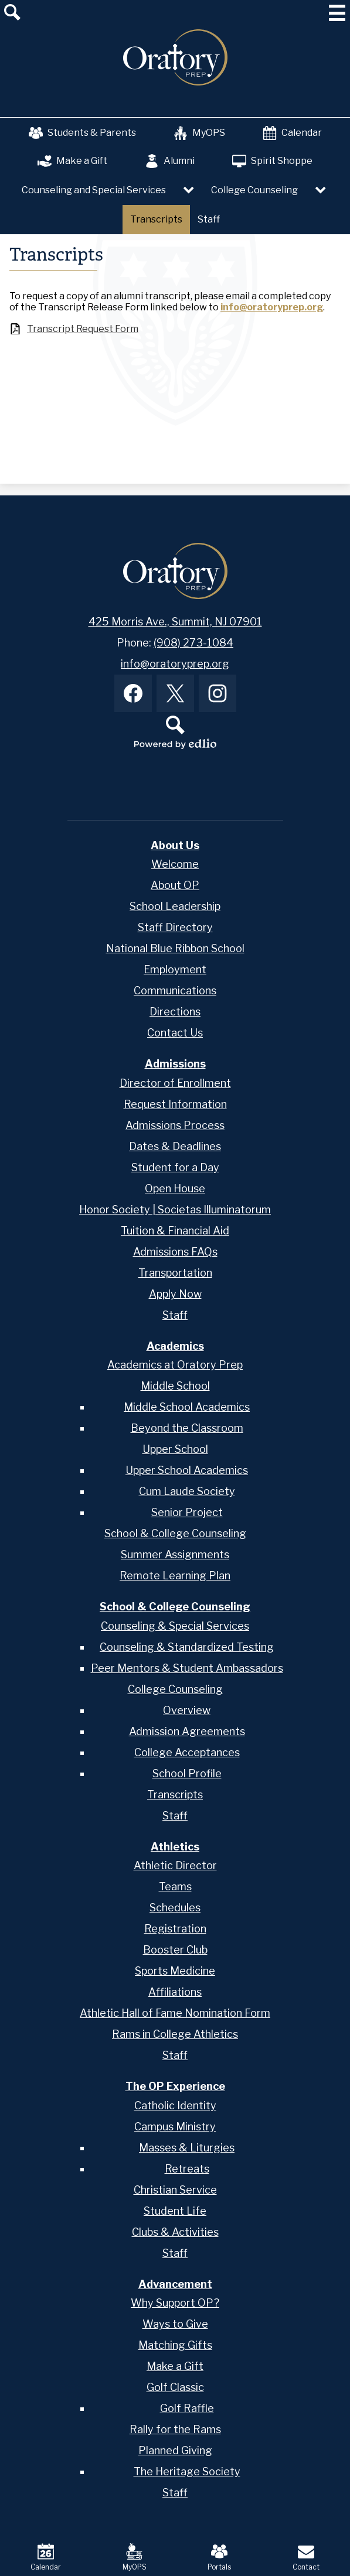 The height and width of the screenshot is (2576, 350). Describe the element at coordinates (187, 2408) in the screenshot. I see `Golf Raffle` at that location.